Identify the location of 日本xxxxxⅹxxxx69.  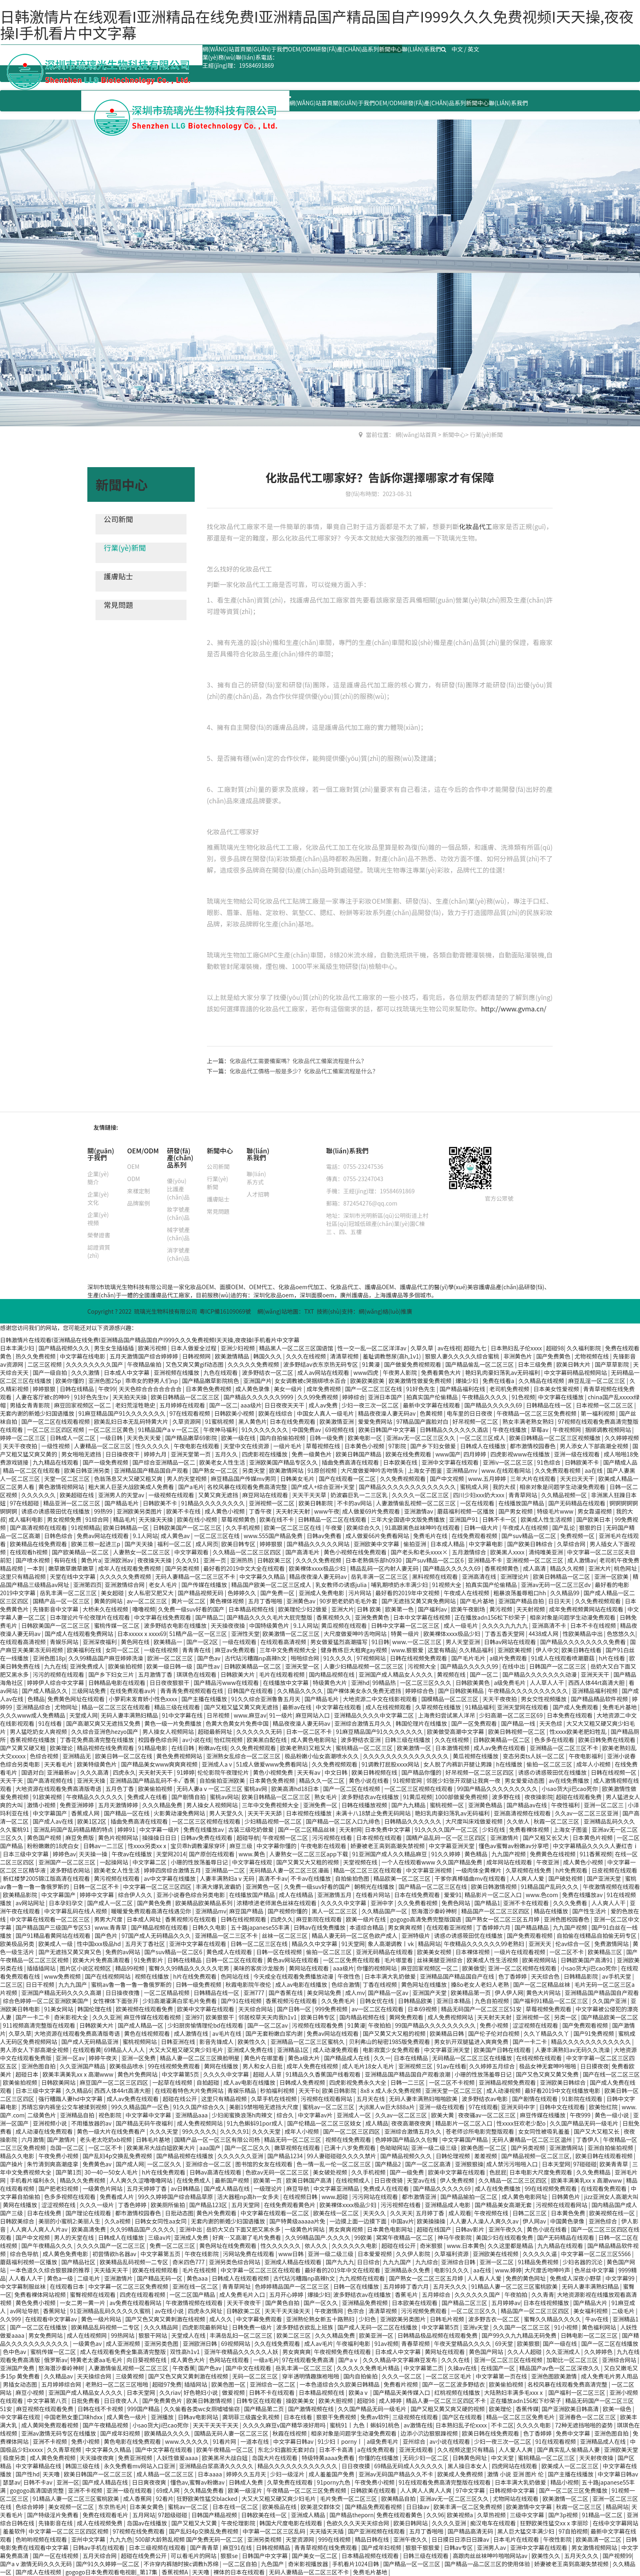
(141, 1633).